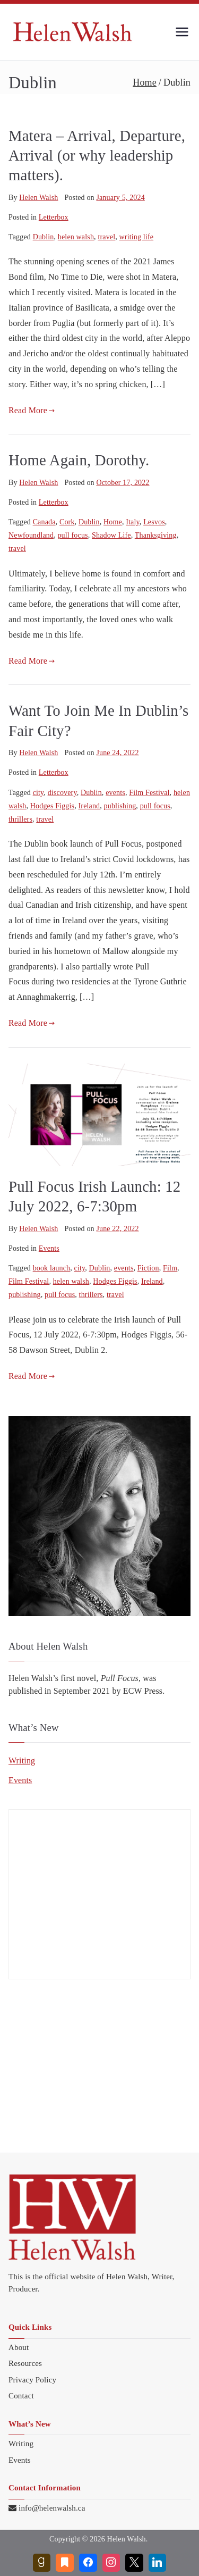  I want to click on Cork, so click(67, 522).